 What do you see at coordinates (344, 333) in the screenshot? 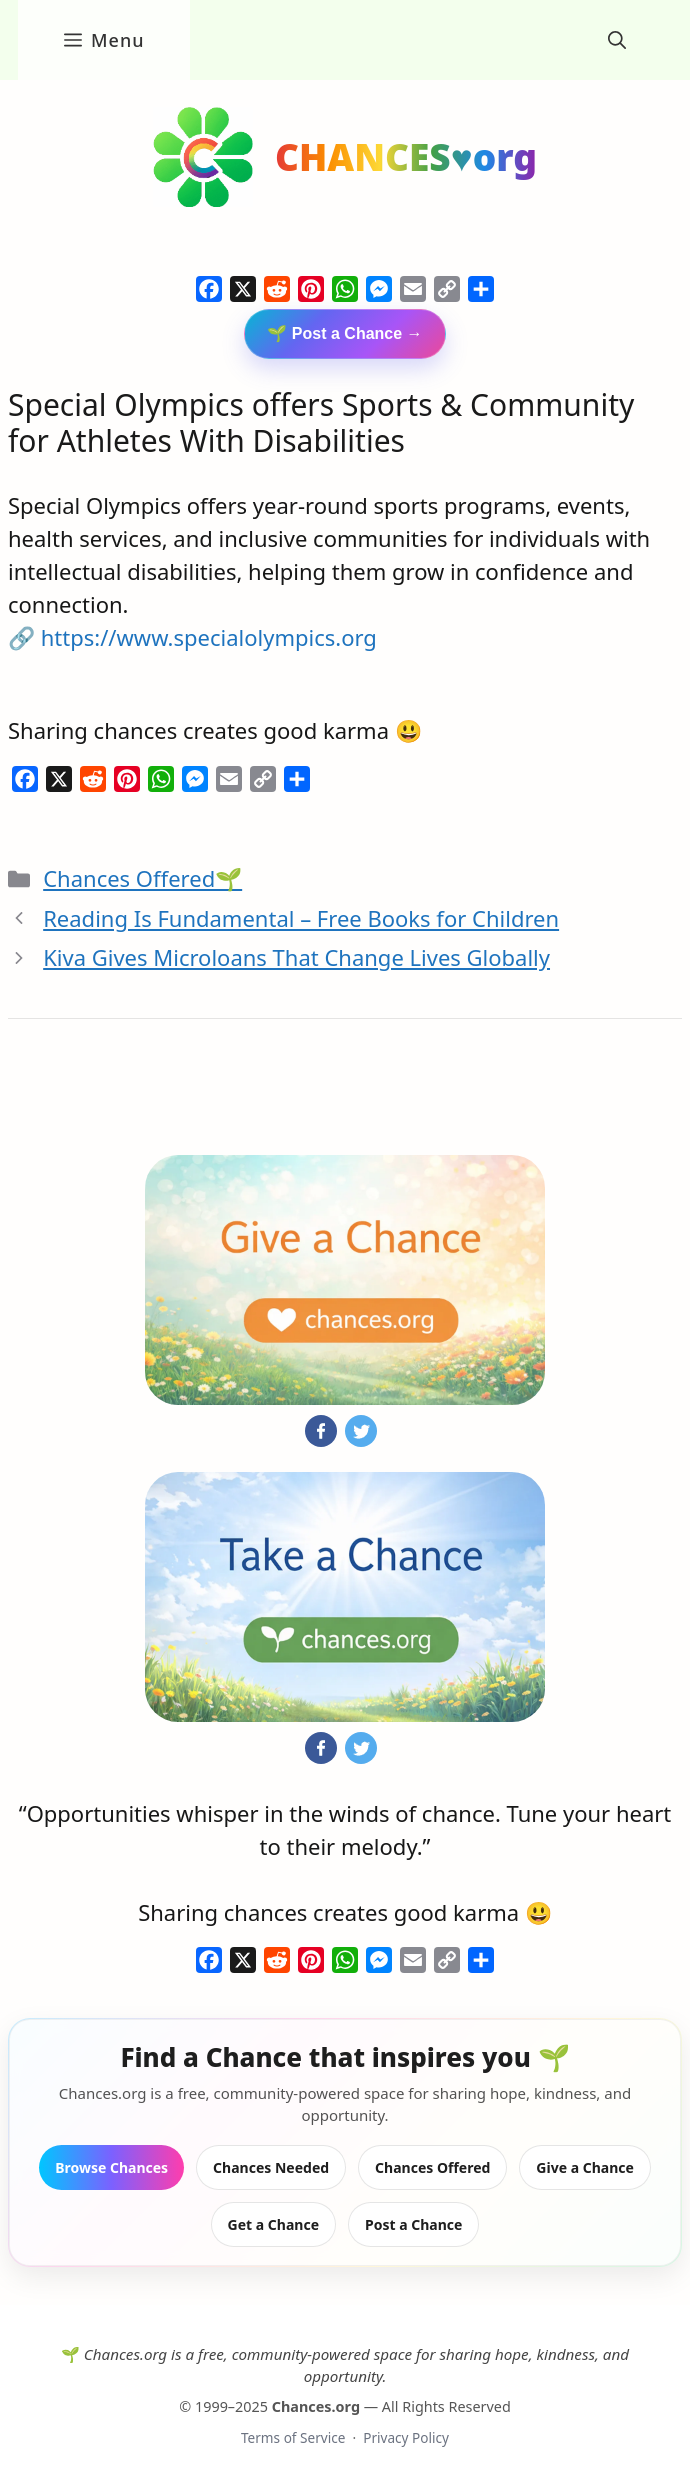
I see `🌱 Post a Chance →` at bounding box center [344, 333].